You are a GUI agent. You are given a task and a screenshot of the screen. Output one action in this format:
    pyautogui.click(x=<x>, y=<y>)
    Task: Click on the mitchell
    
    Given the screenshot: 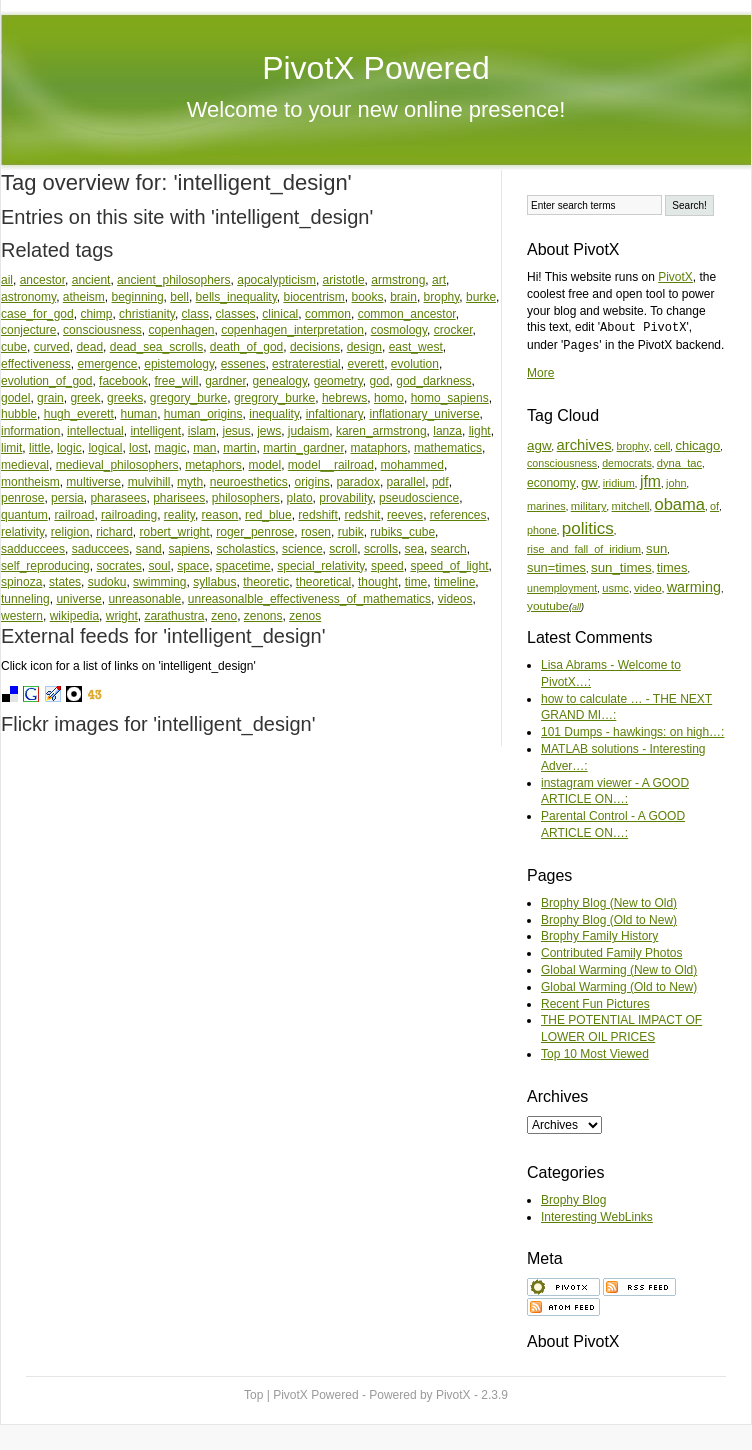 What is the action you would take?
    pyautogui.click(x=631, y=506)
    